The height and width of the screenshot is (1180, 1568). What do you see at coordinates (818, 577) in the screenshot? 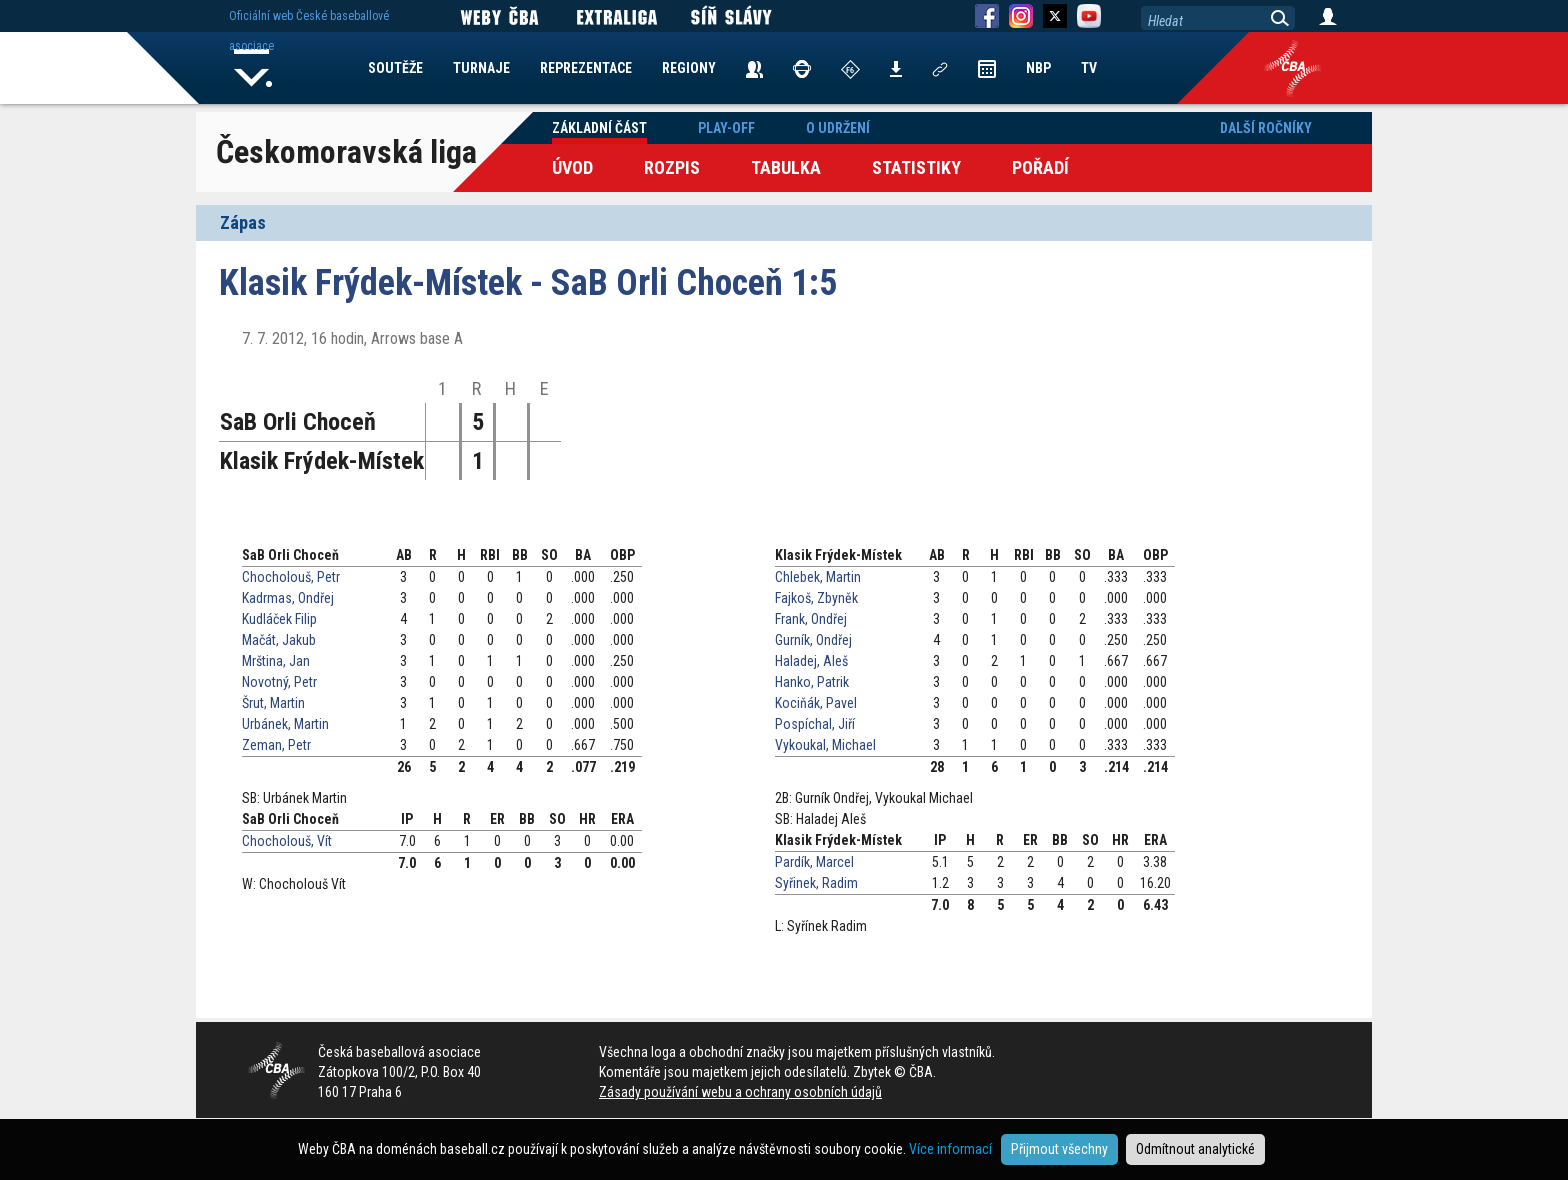
I see `Chlebek, Martin` at bounding box center [818, 577].